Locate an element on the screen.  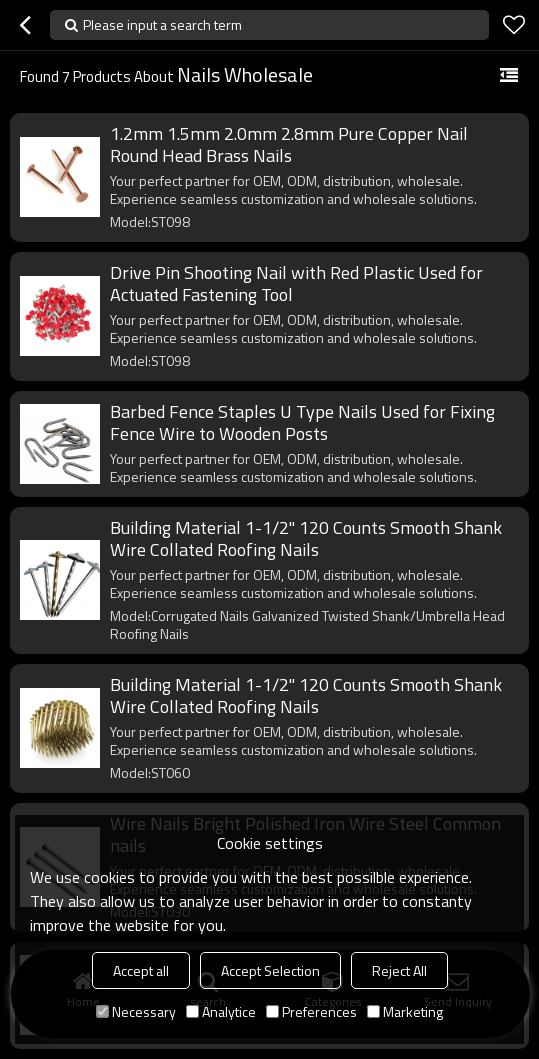
Analytice is located at coordinates (221, 1011).